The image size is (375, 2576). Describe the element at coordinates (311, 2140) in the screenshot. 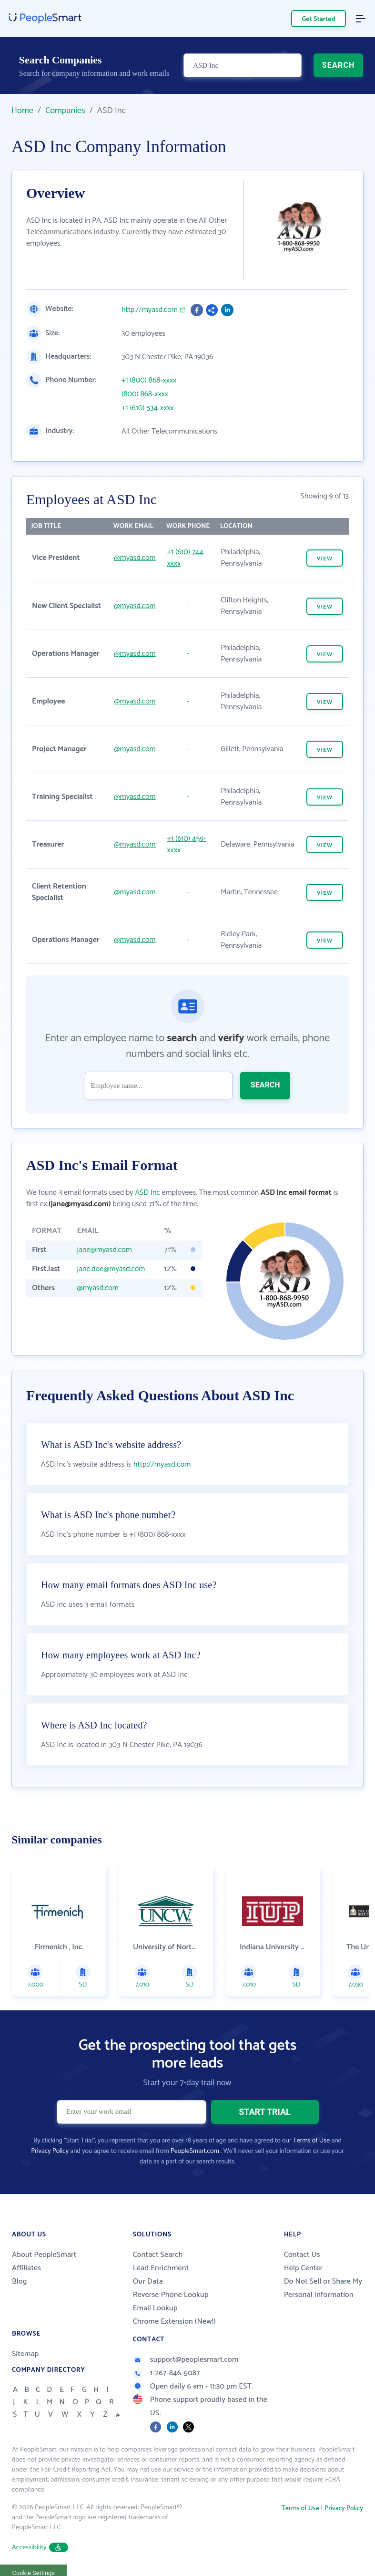

I see `Terms of Use` at that location.